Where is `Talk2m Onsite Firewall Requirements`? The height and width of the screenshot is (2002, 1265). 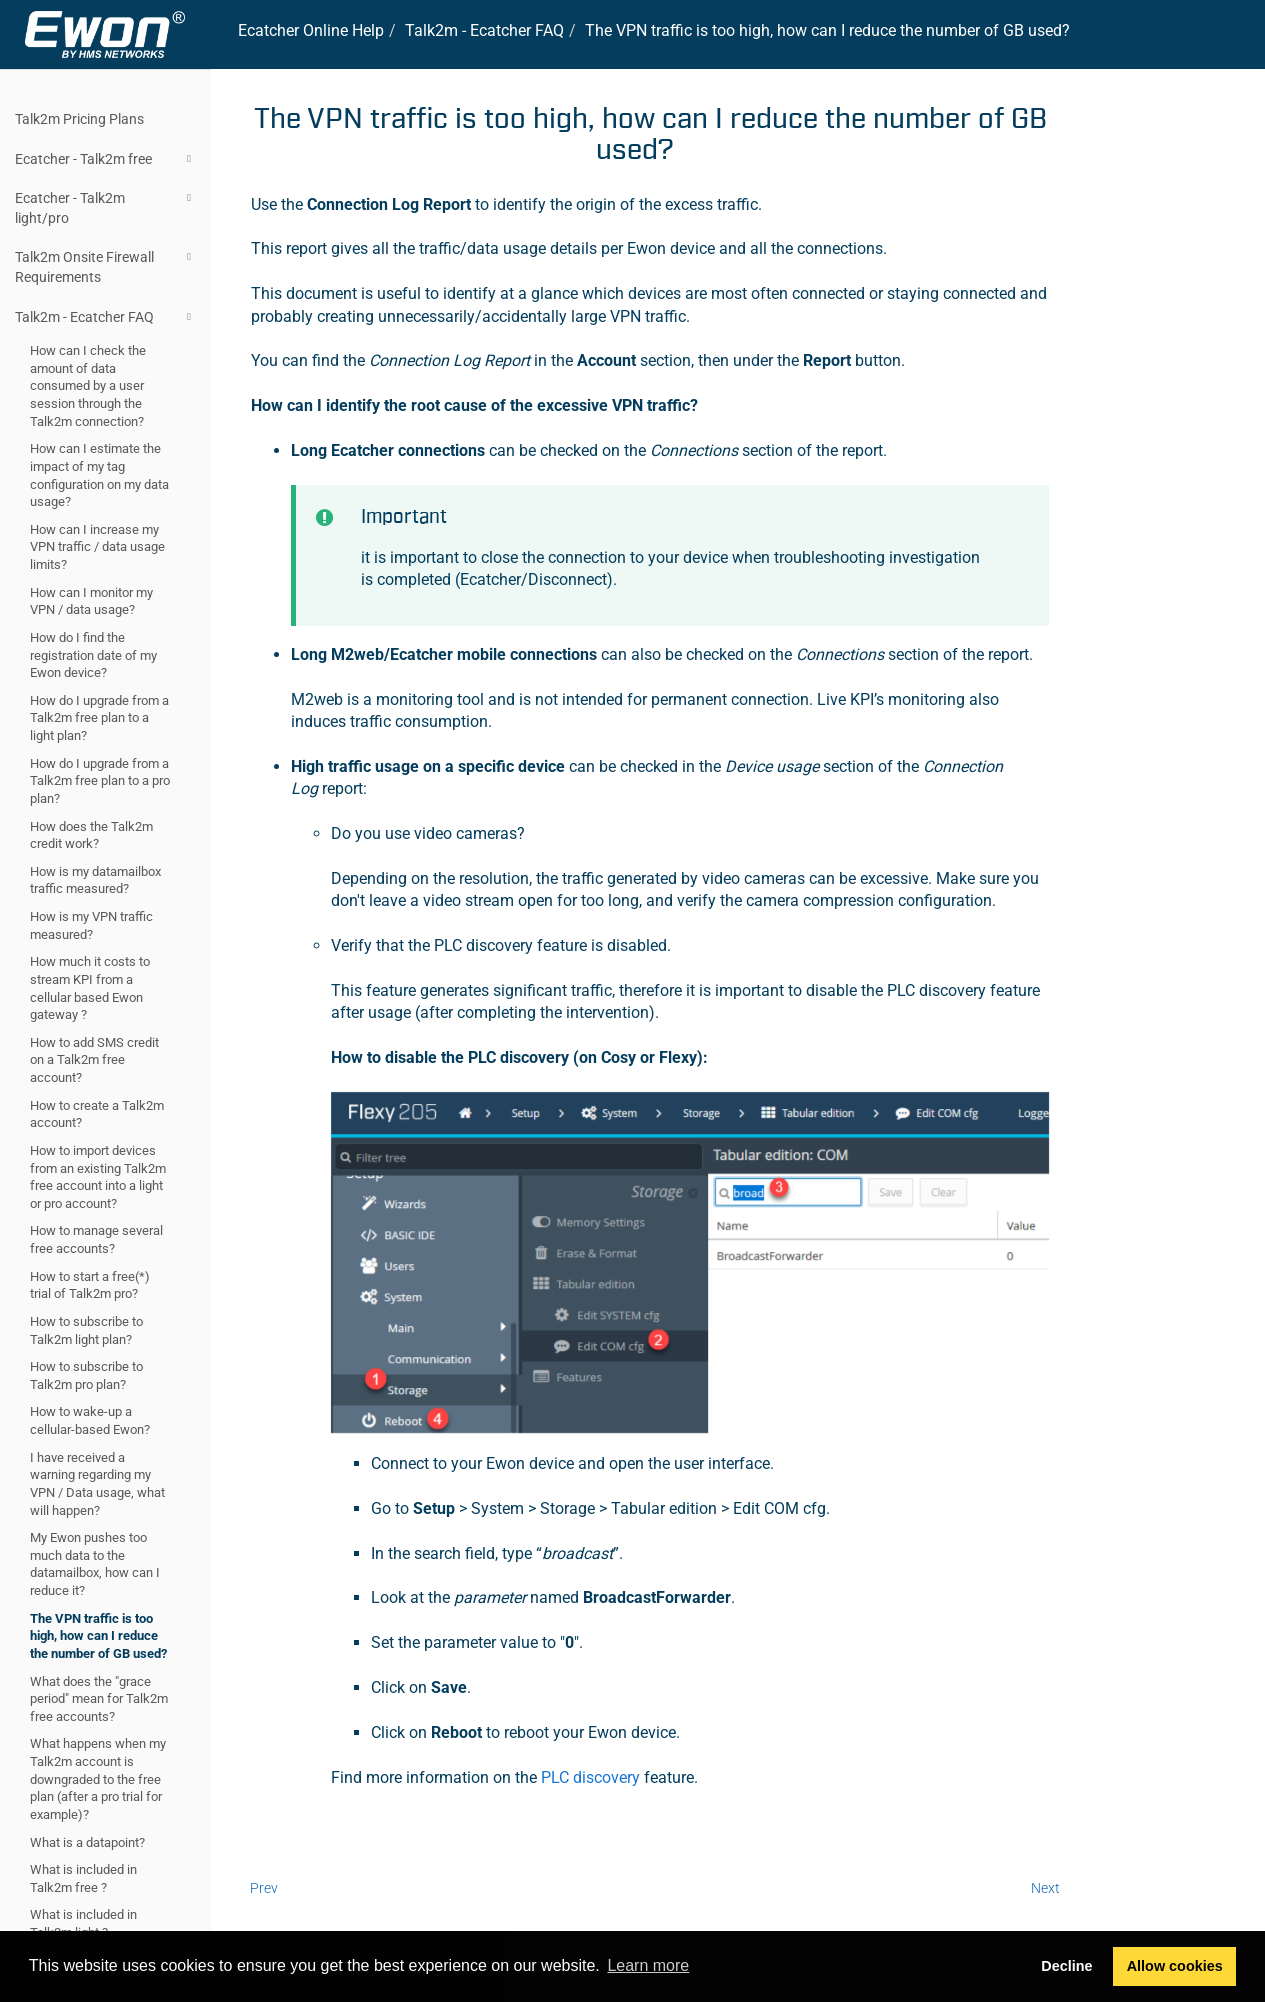 Talk2m Onsite Firewall Requirements is located at coordinates (106, 265).